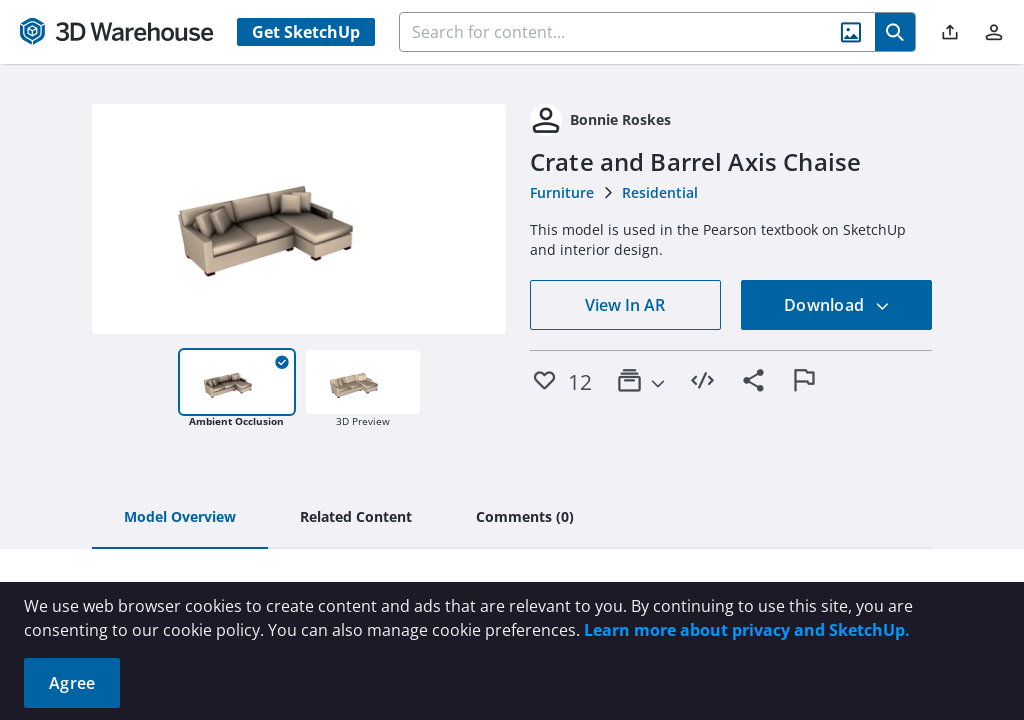 The width and height of the screenshot is (1024, 720). Describe the element at coordinates (747, 630) in the screenshot. I see `Learn more about privacy and SketchUp.` at that location.